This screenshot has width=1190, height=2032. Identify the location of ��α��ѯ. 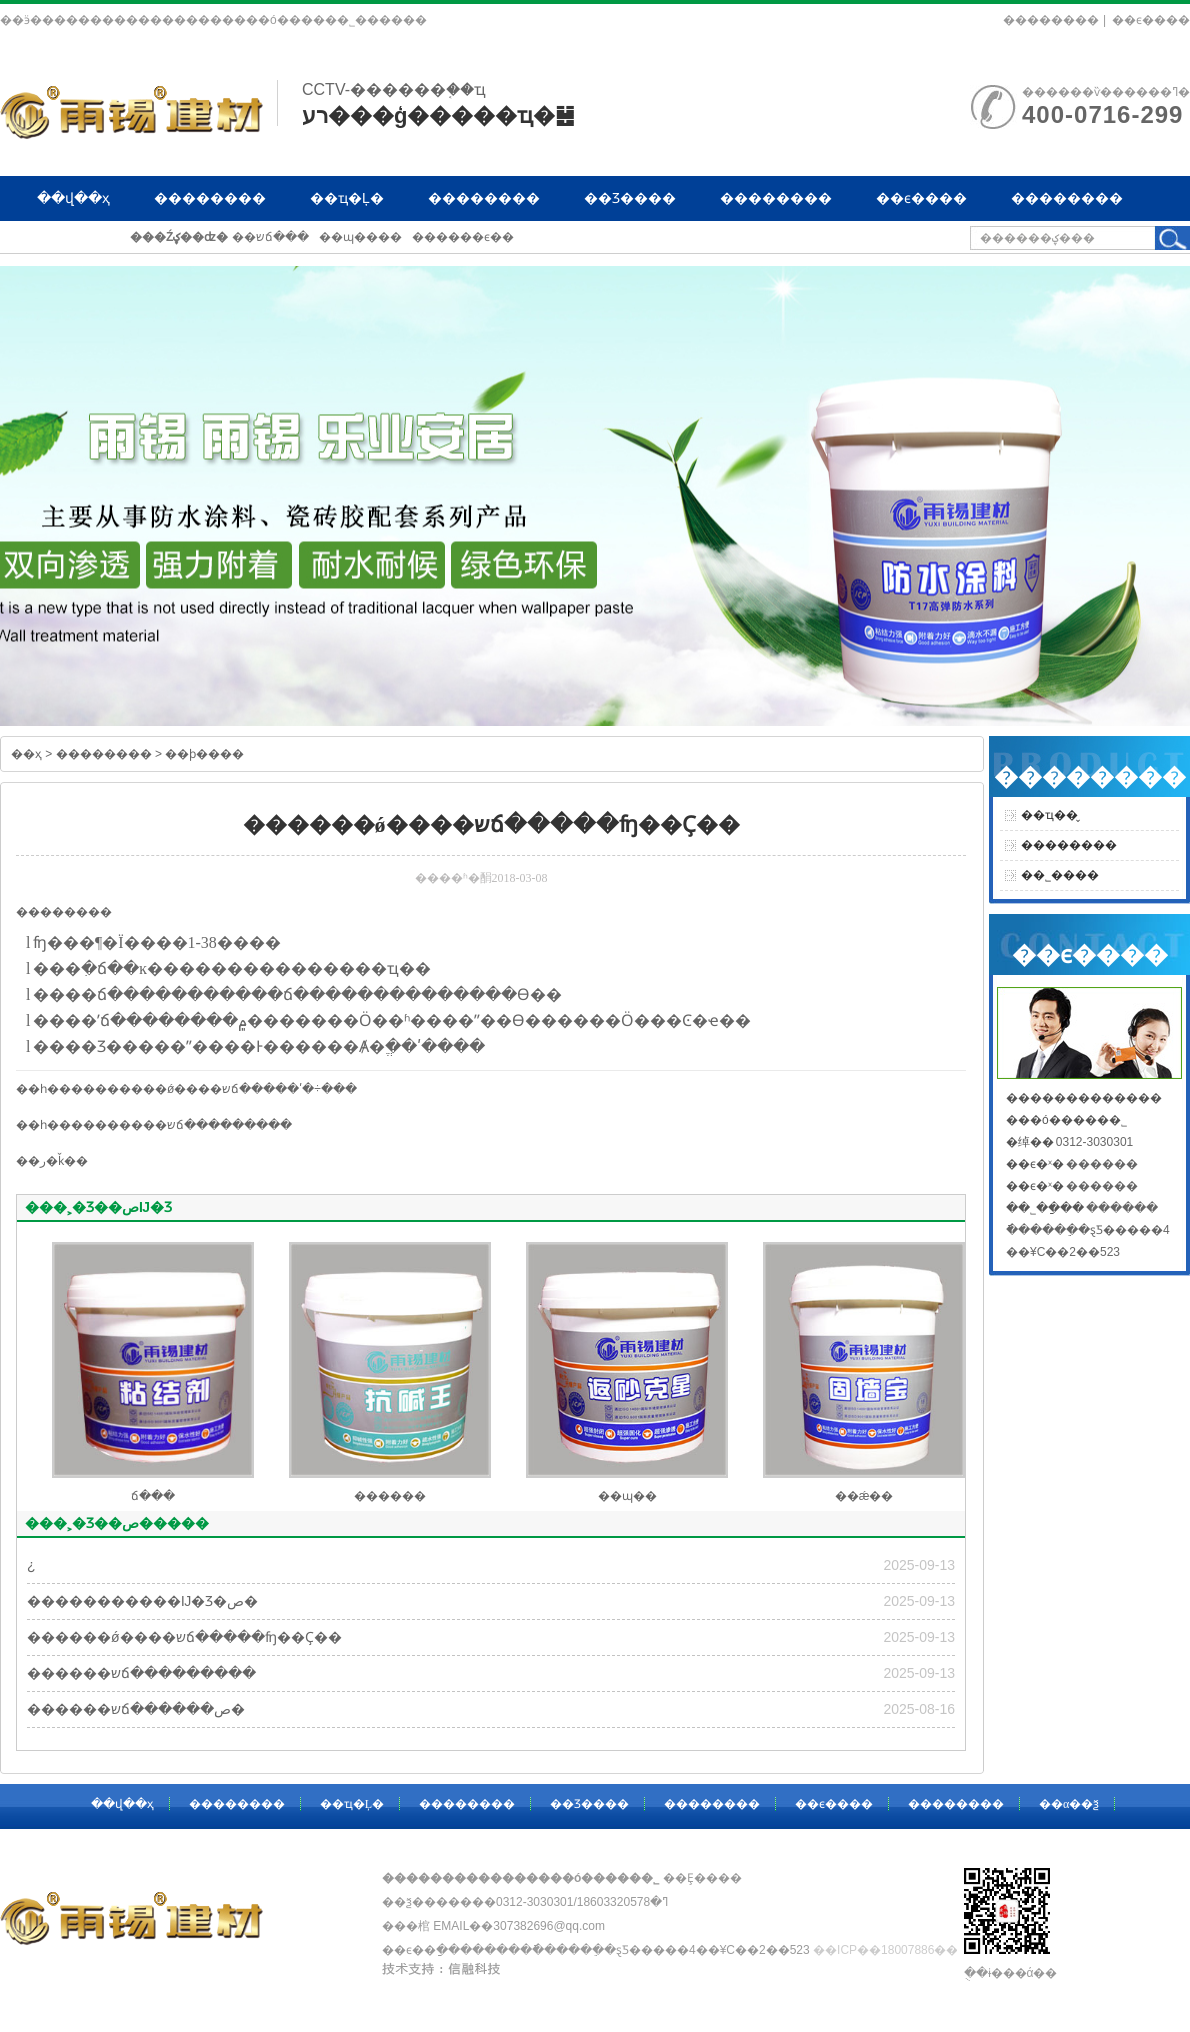
(72, 243).